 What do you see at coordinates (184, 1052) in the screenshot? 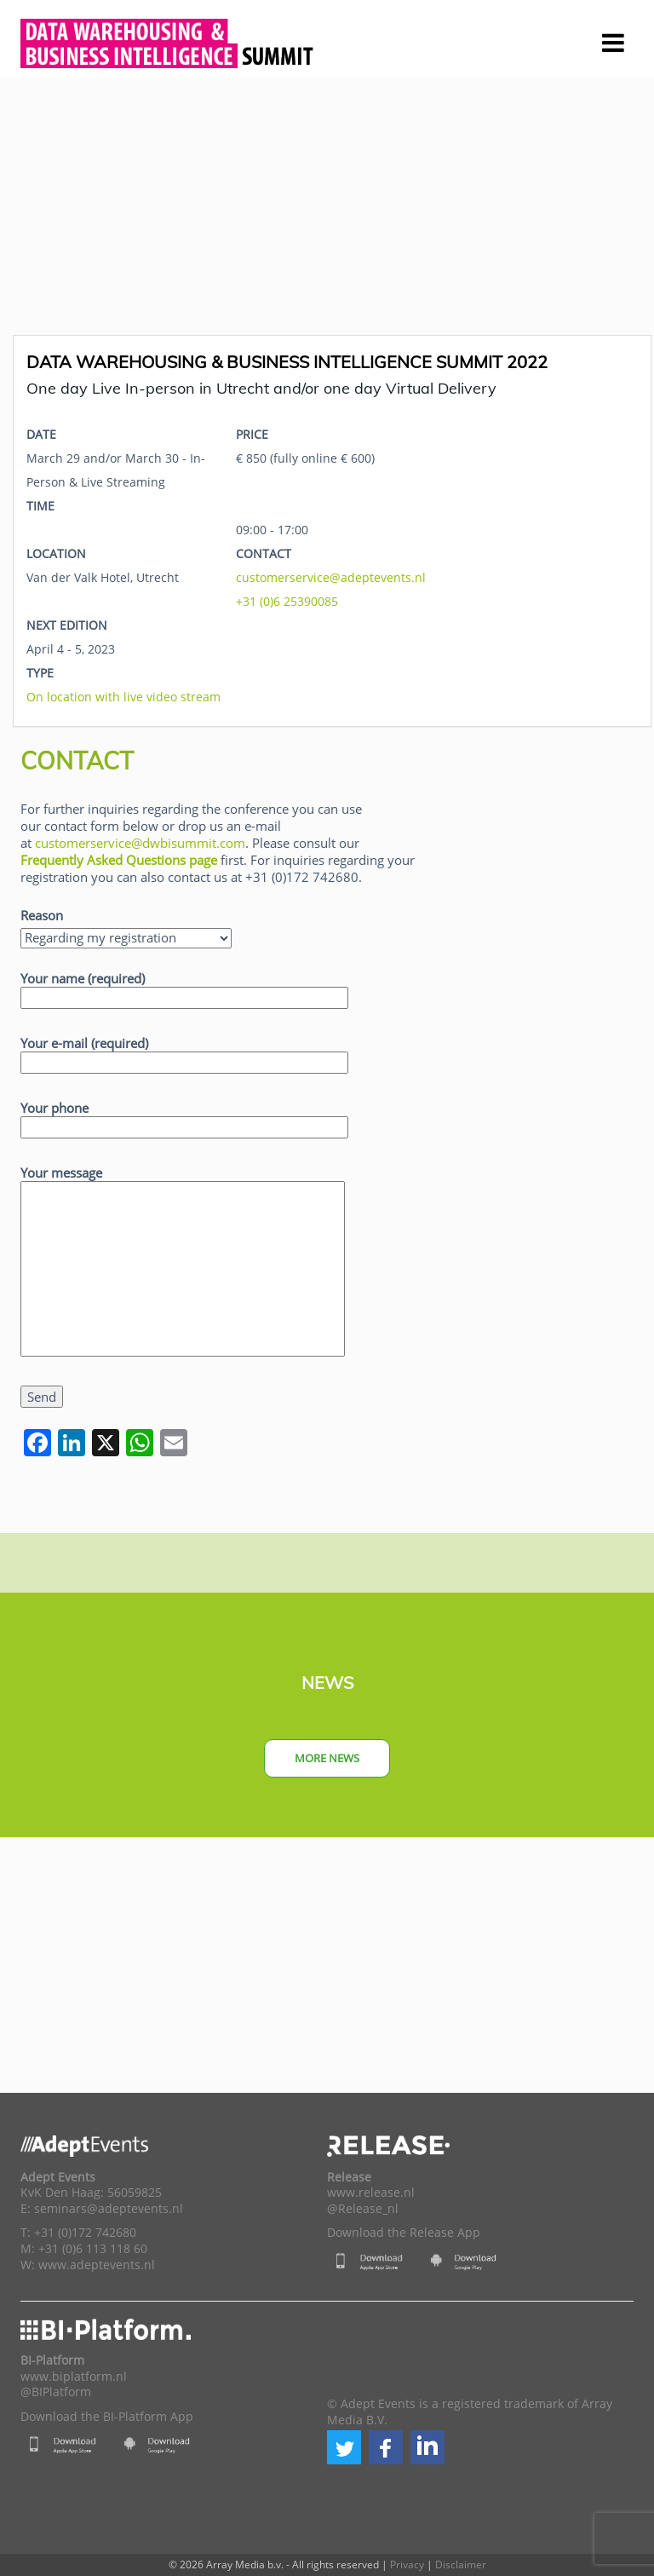
I see `Your e-mail (required)` at bounding box center [184, 1052].